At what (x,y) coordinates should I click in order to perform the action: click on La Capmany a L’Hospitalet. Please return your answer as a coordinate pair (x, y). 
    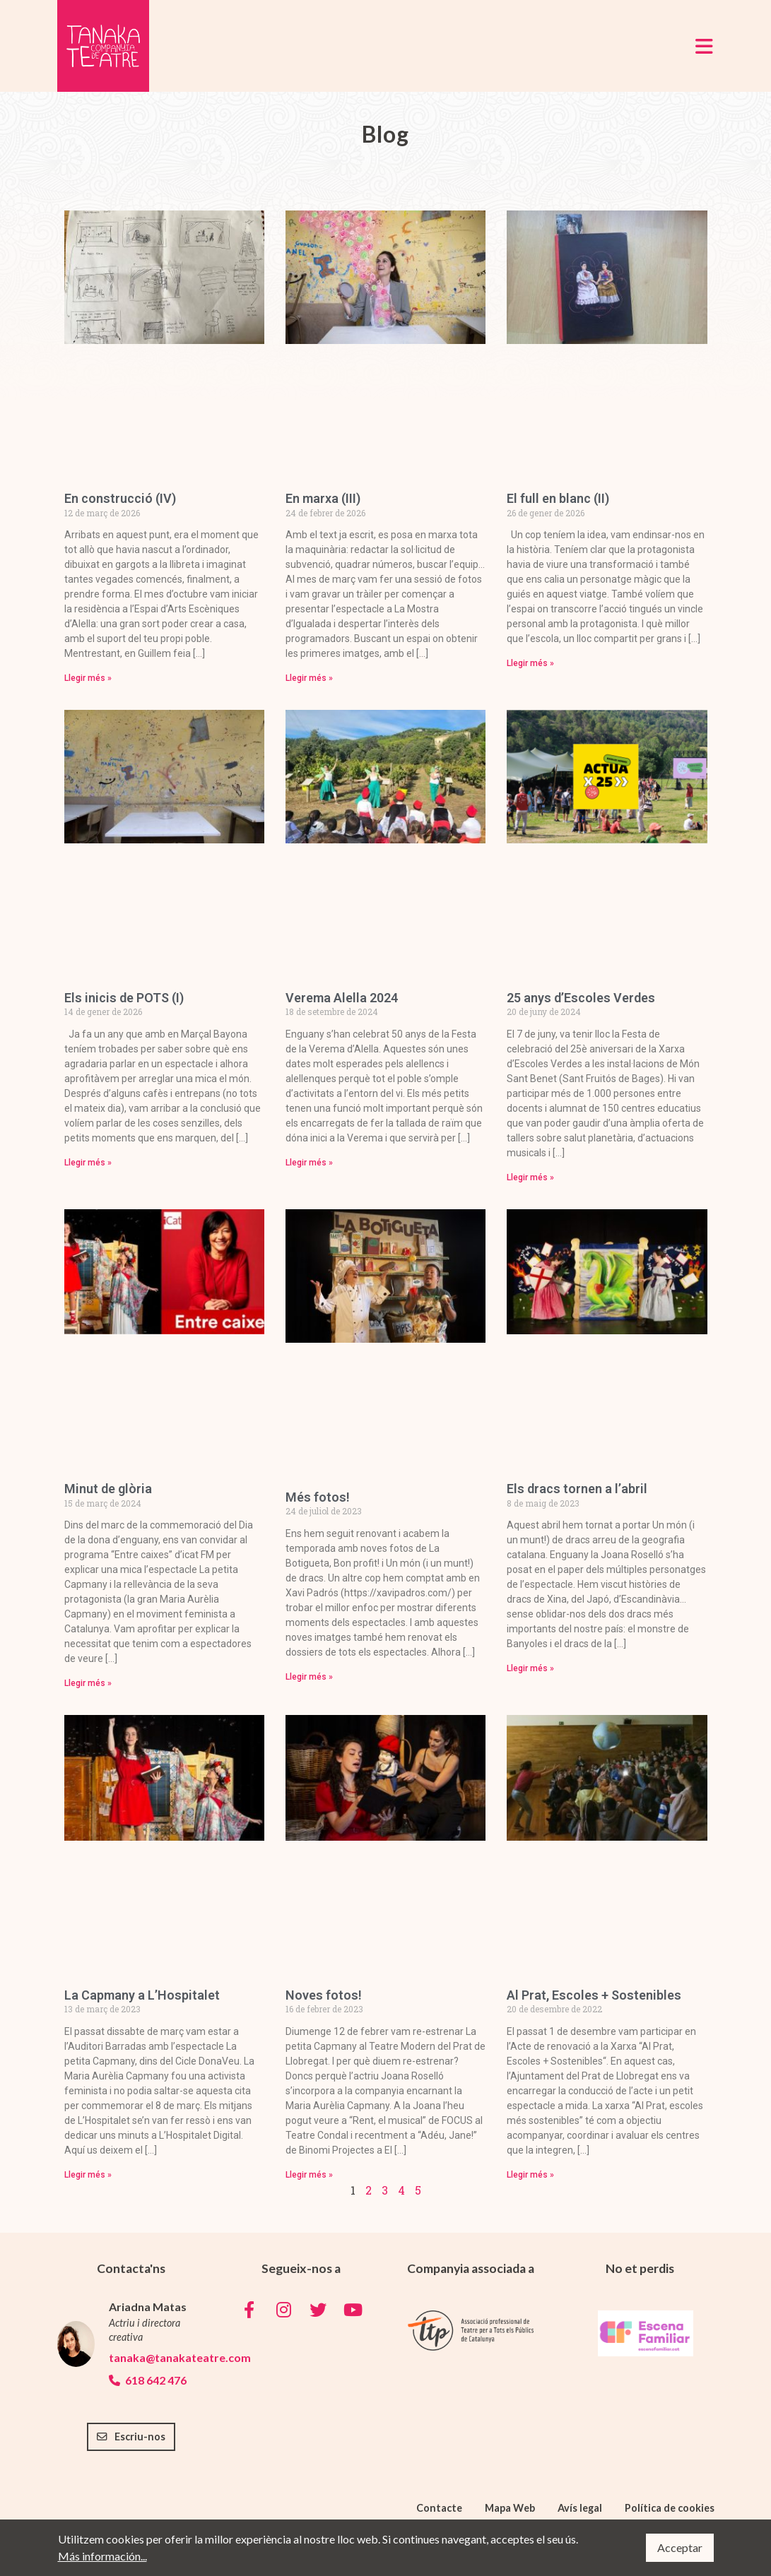
    Looking at the image, I should click on (142, 1995).